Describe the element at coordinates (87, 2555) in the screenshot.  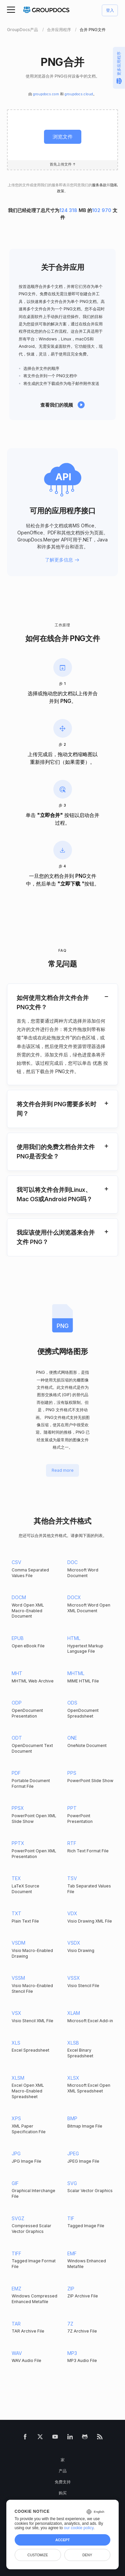
I see `Deny` at that location.